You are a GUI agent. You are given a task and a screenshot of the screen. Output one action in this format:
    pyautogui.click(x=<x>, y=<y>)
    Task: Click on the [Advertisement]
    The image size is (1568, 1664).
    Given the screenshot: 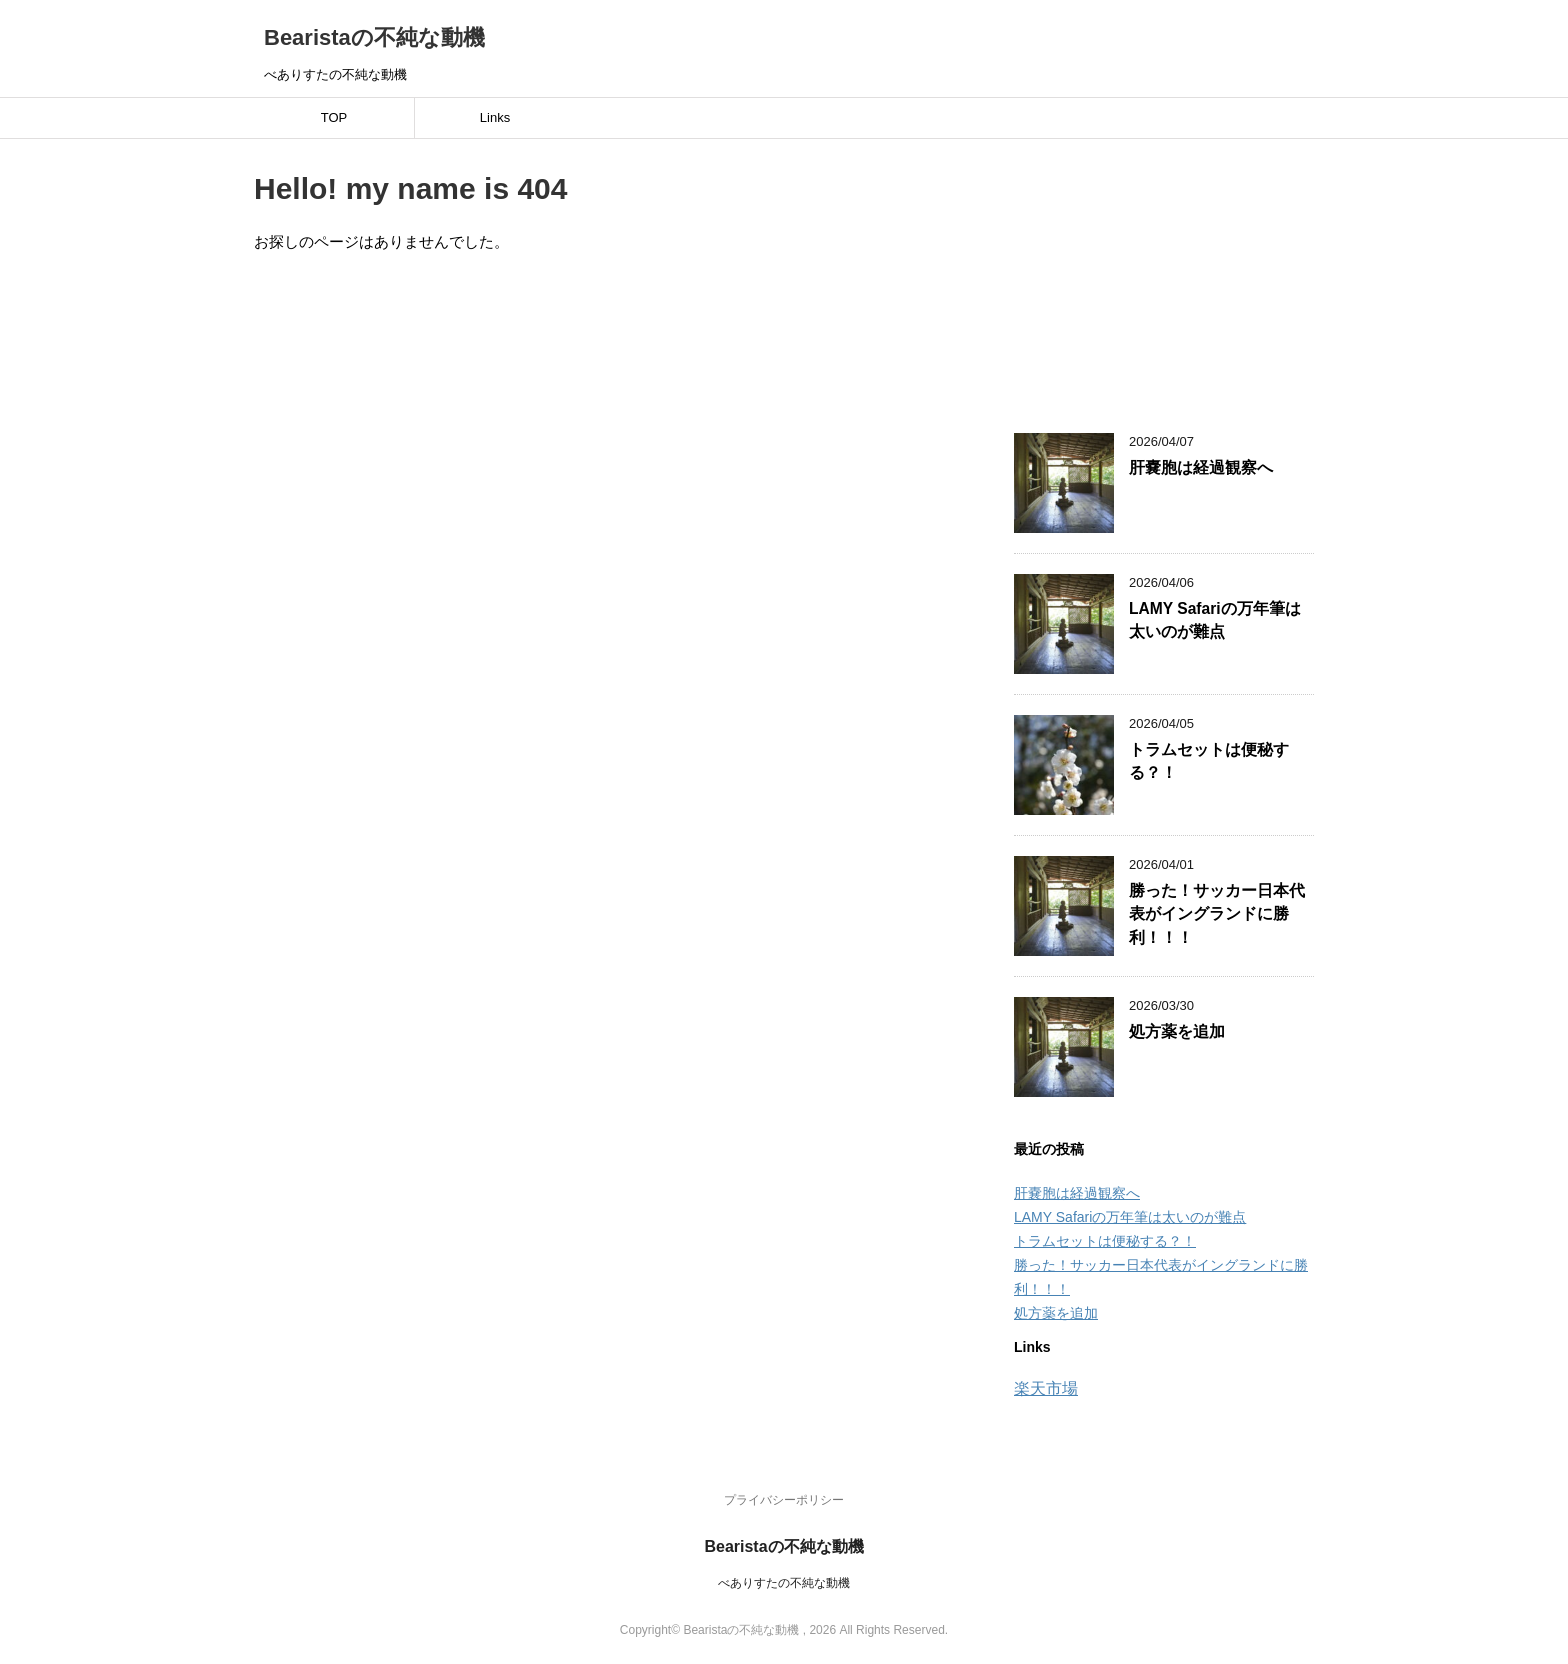 What is the action you would take?
    pyautogui.click(x=1164, y=274)
    